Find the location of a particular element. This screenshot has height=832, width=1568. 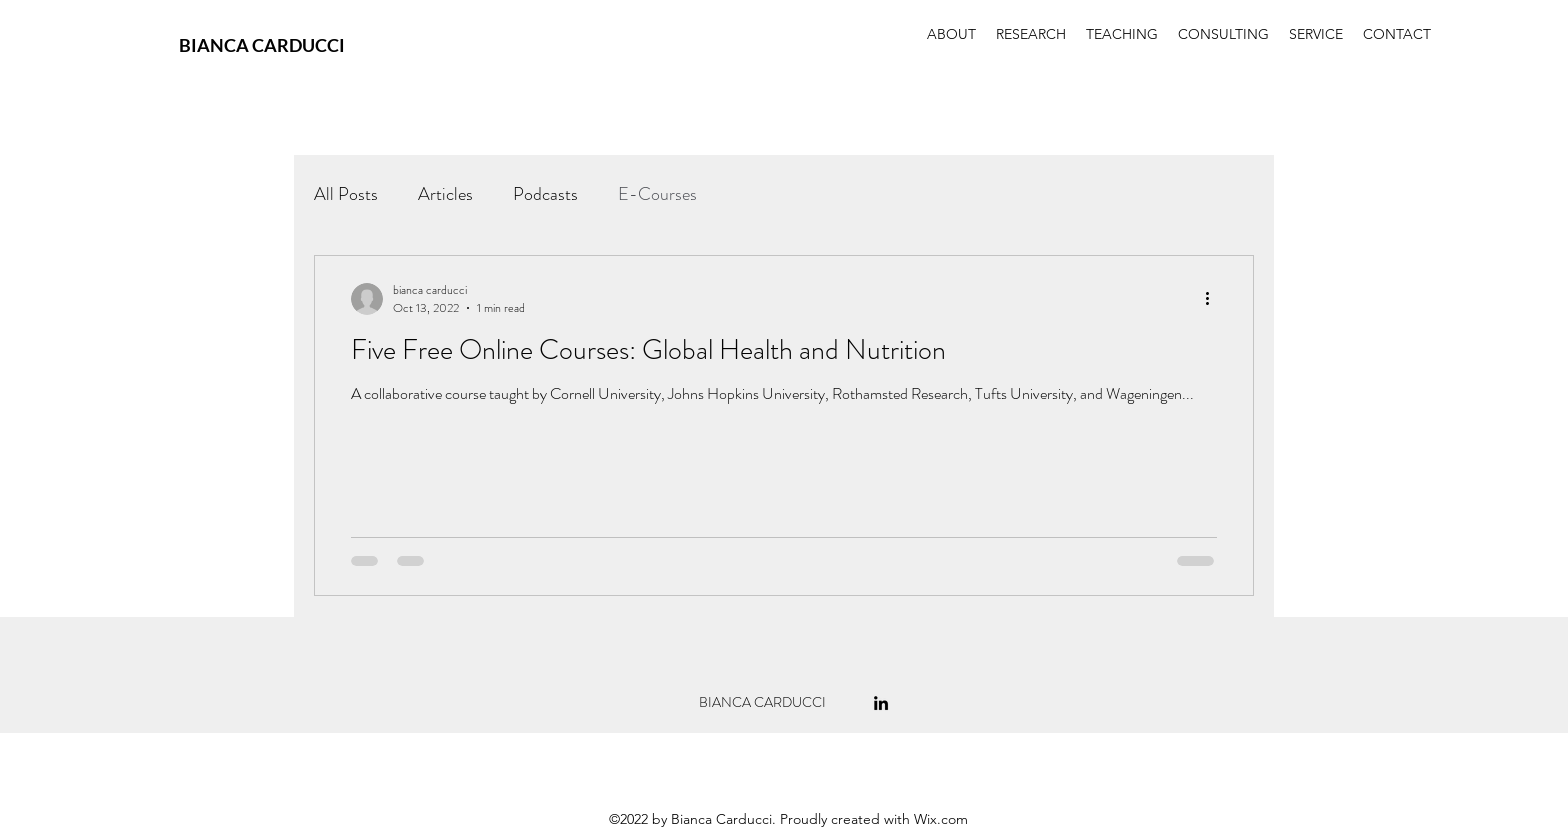

[More actions] is located at coordinates (1214, 299).